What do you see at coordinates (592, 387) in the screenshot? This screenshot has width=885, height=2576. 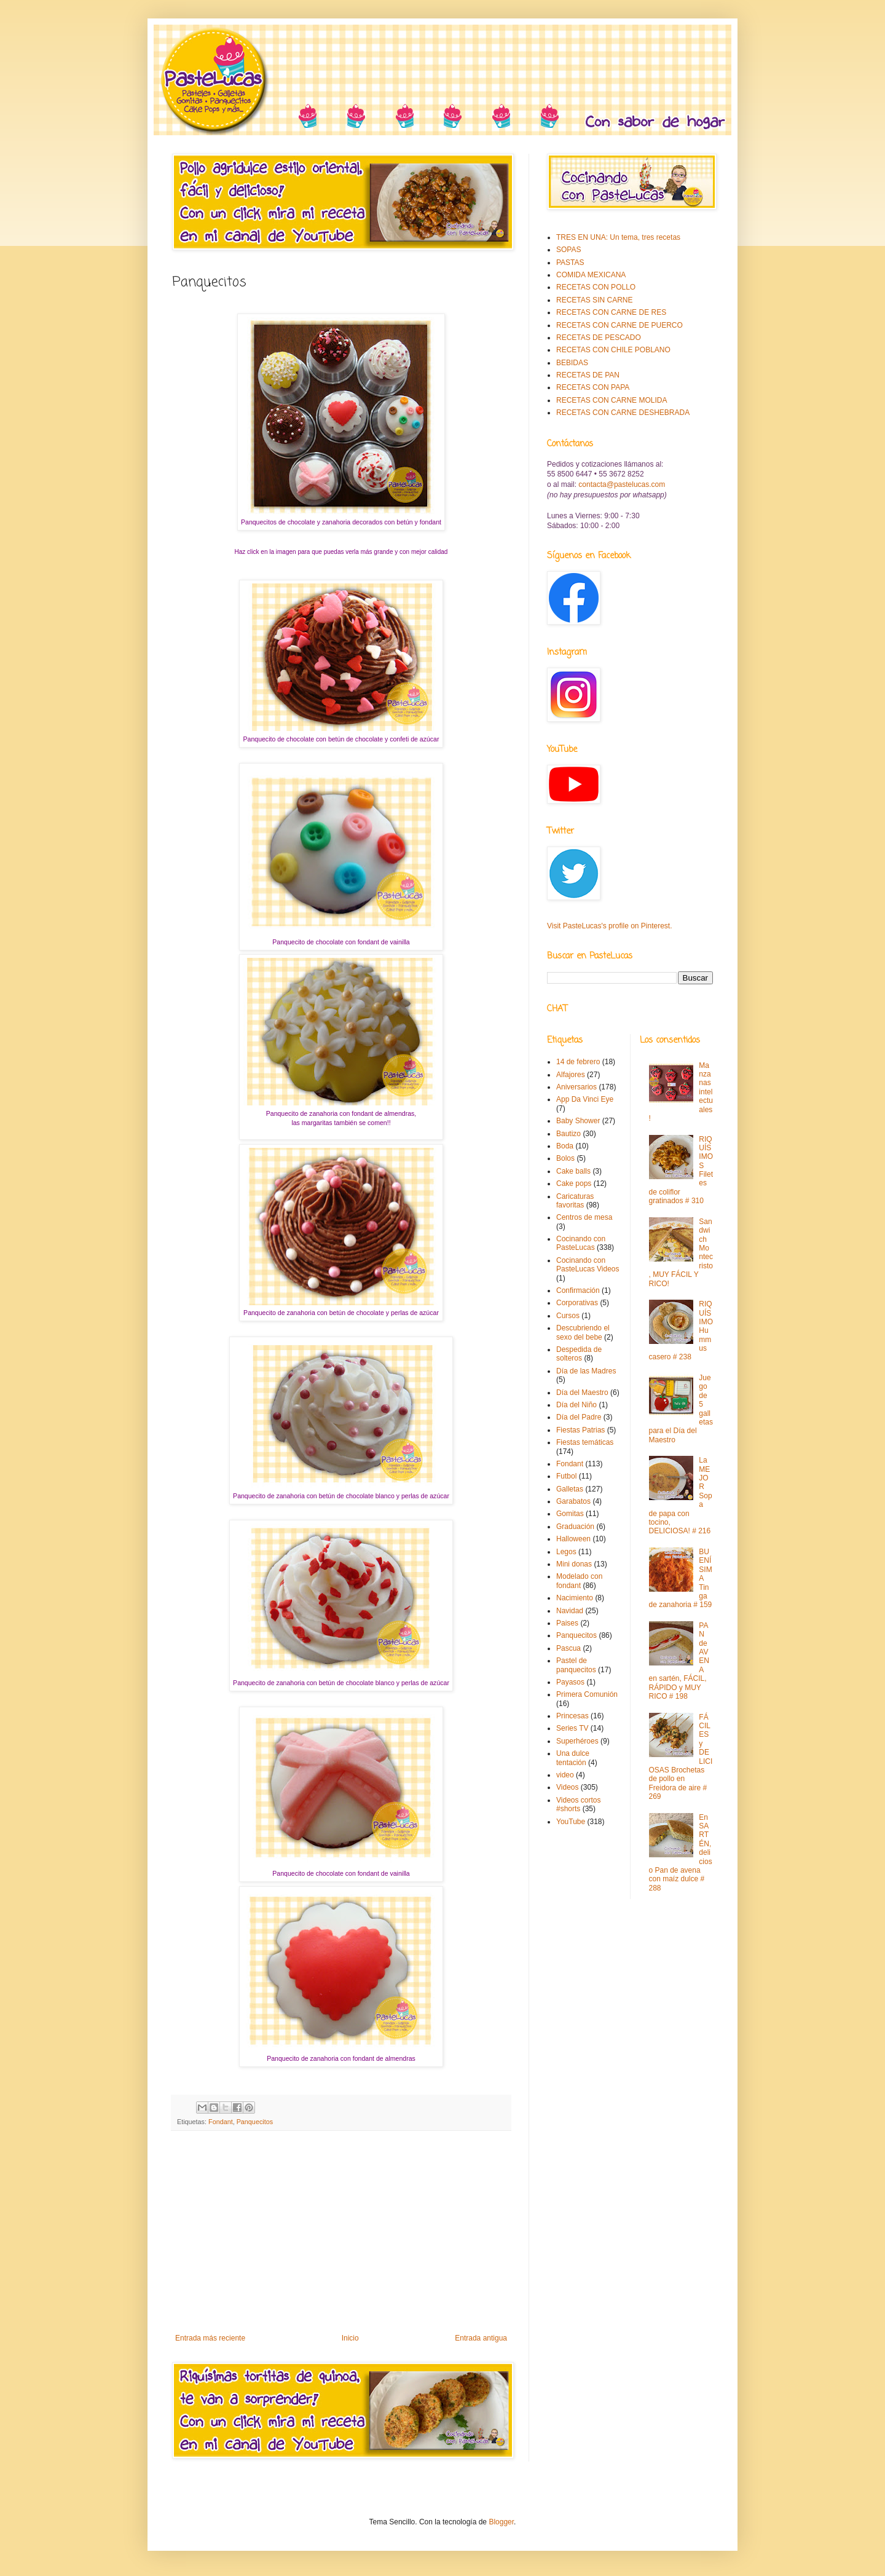 I see `RECETAS CON PAPA` at bounding box center [592, 387].